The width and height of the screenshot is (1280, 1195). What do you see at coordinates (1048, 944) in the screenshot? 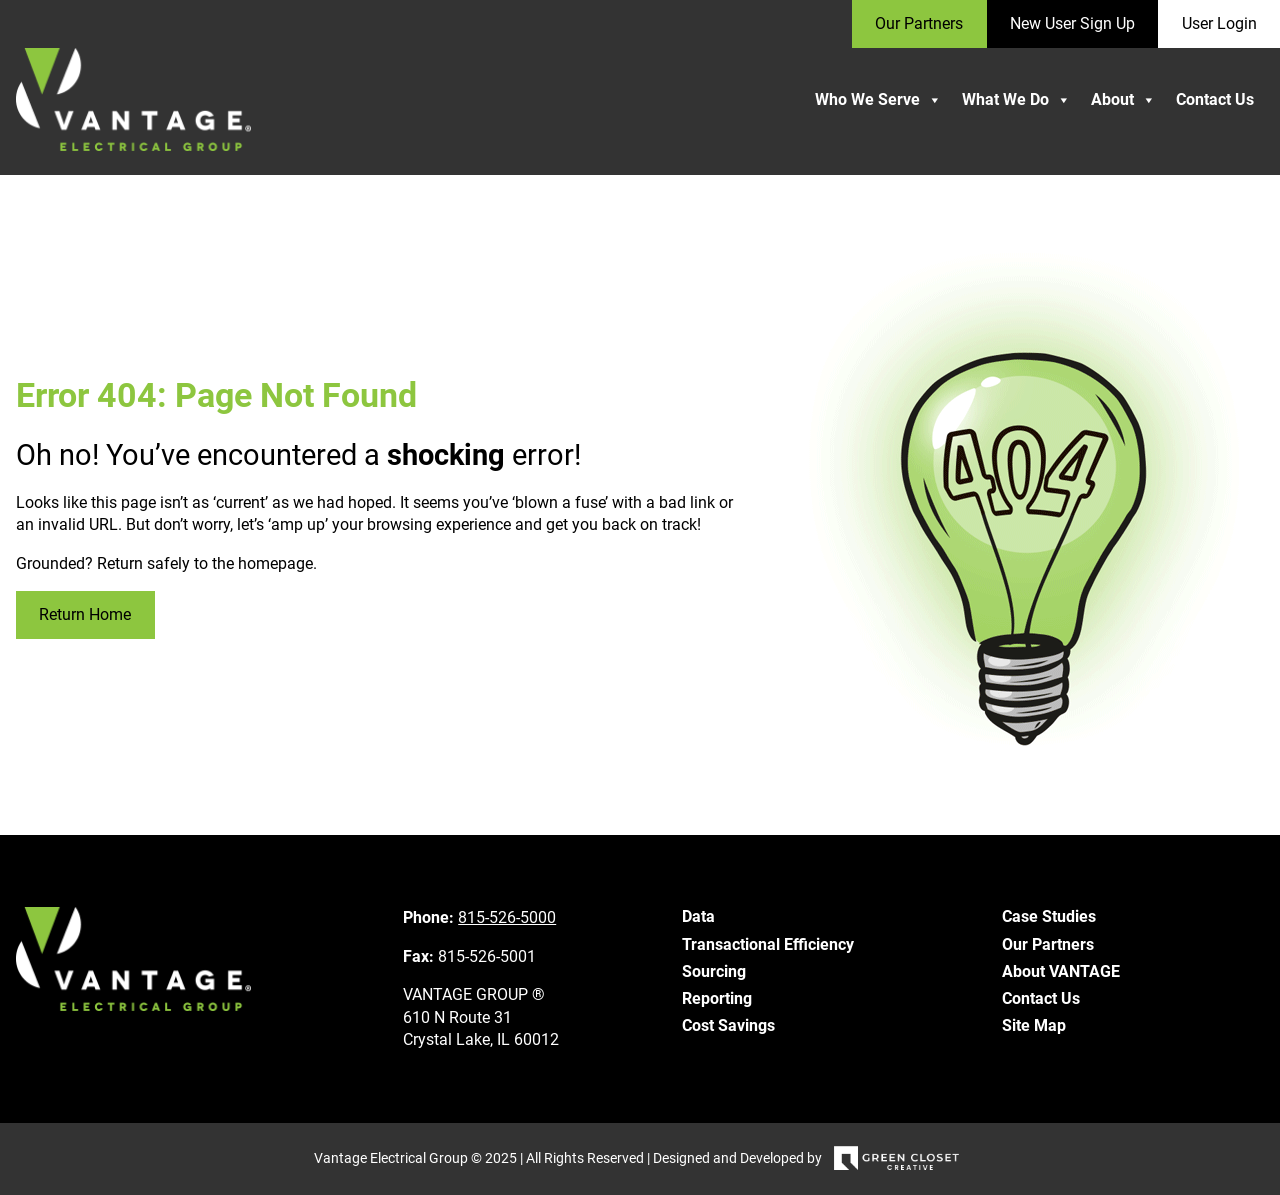
I see `Our Partners` at bounding box center [1048, 944].